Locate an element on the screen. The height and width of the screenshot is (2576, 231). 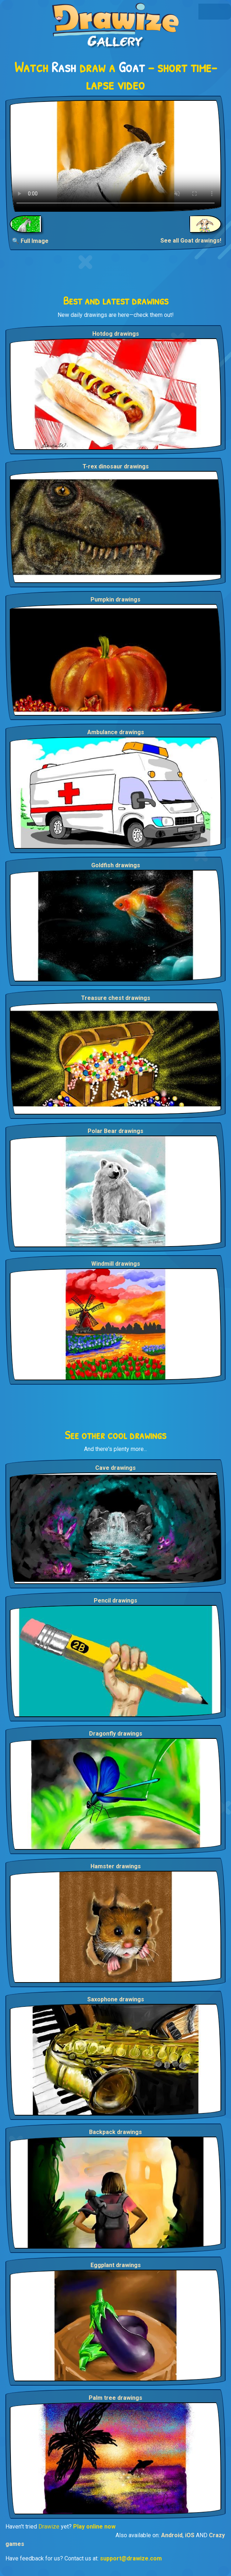
Pencil drawings is located at coordinates (115, 1600).